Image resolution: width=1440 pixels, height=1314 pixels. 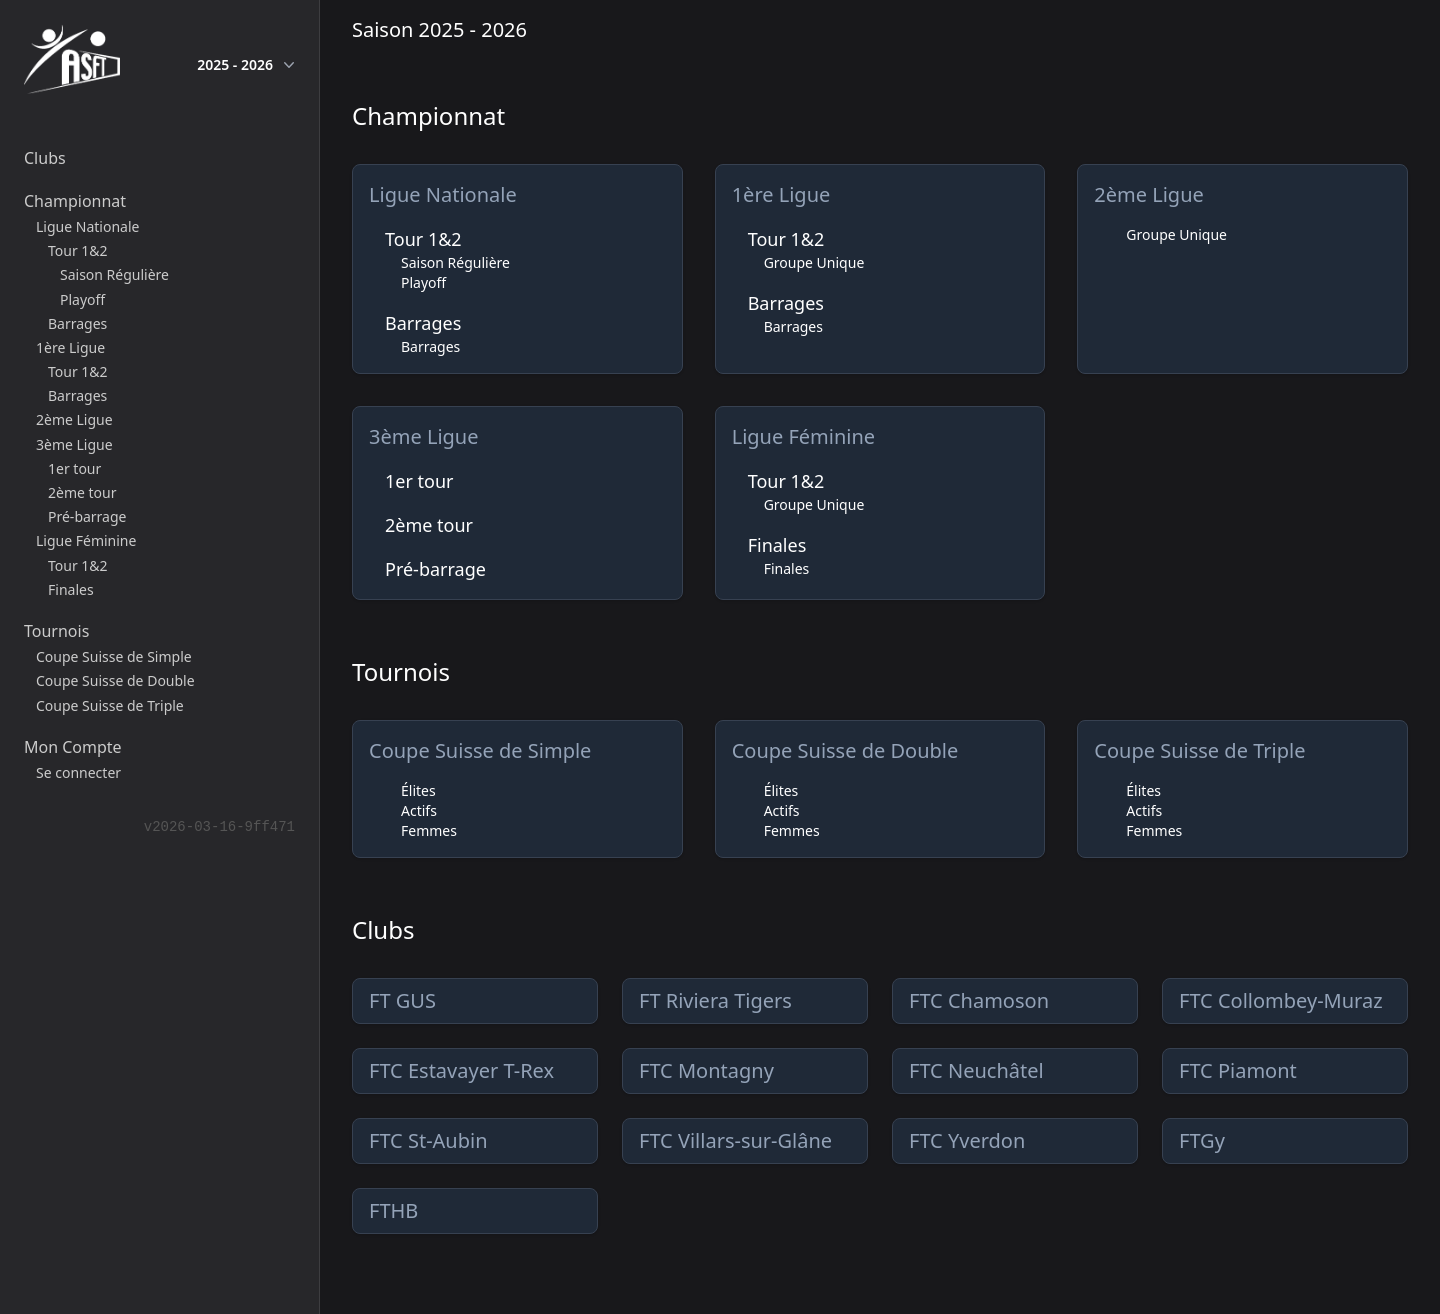 What do you see at coordinates (423, 323) in the screenshot?
I see `Barrages` at bounding box center [423, 323].